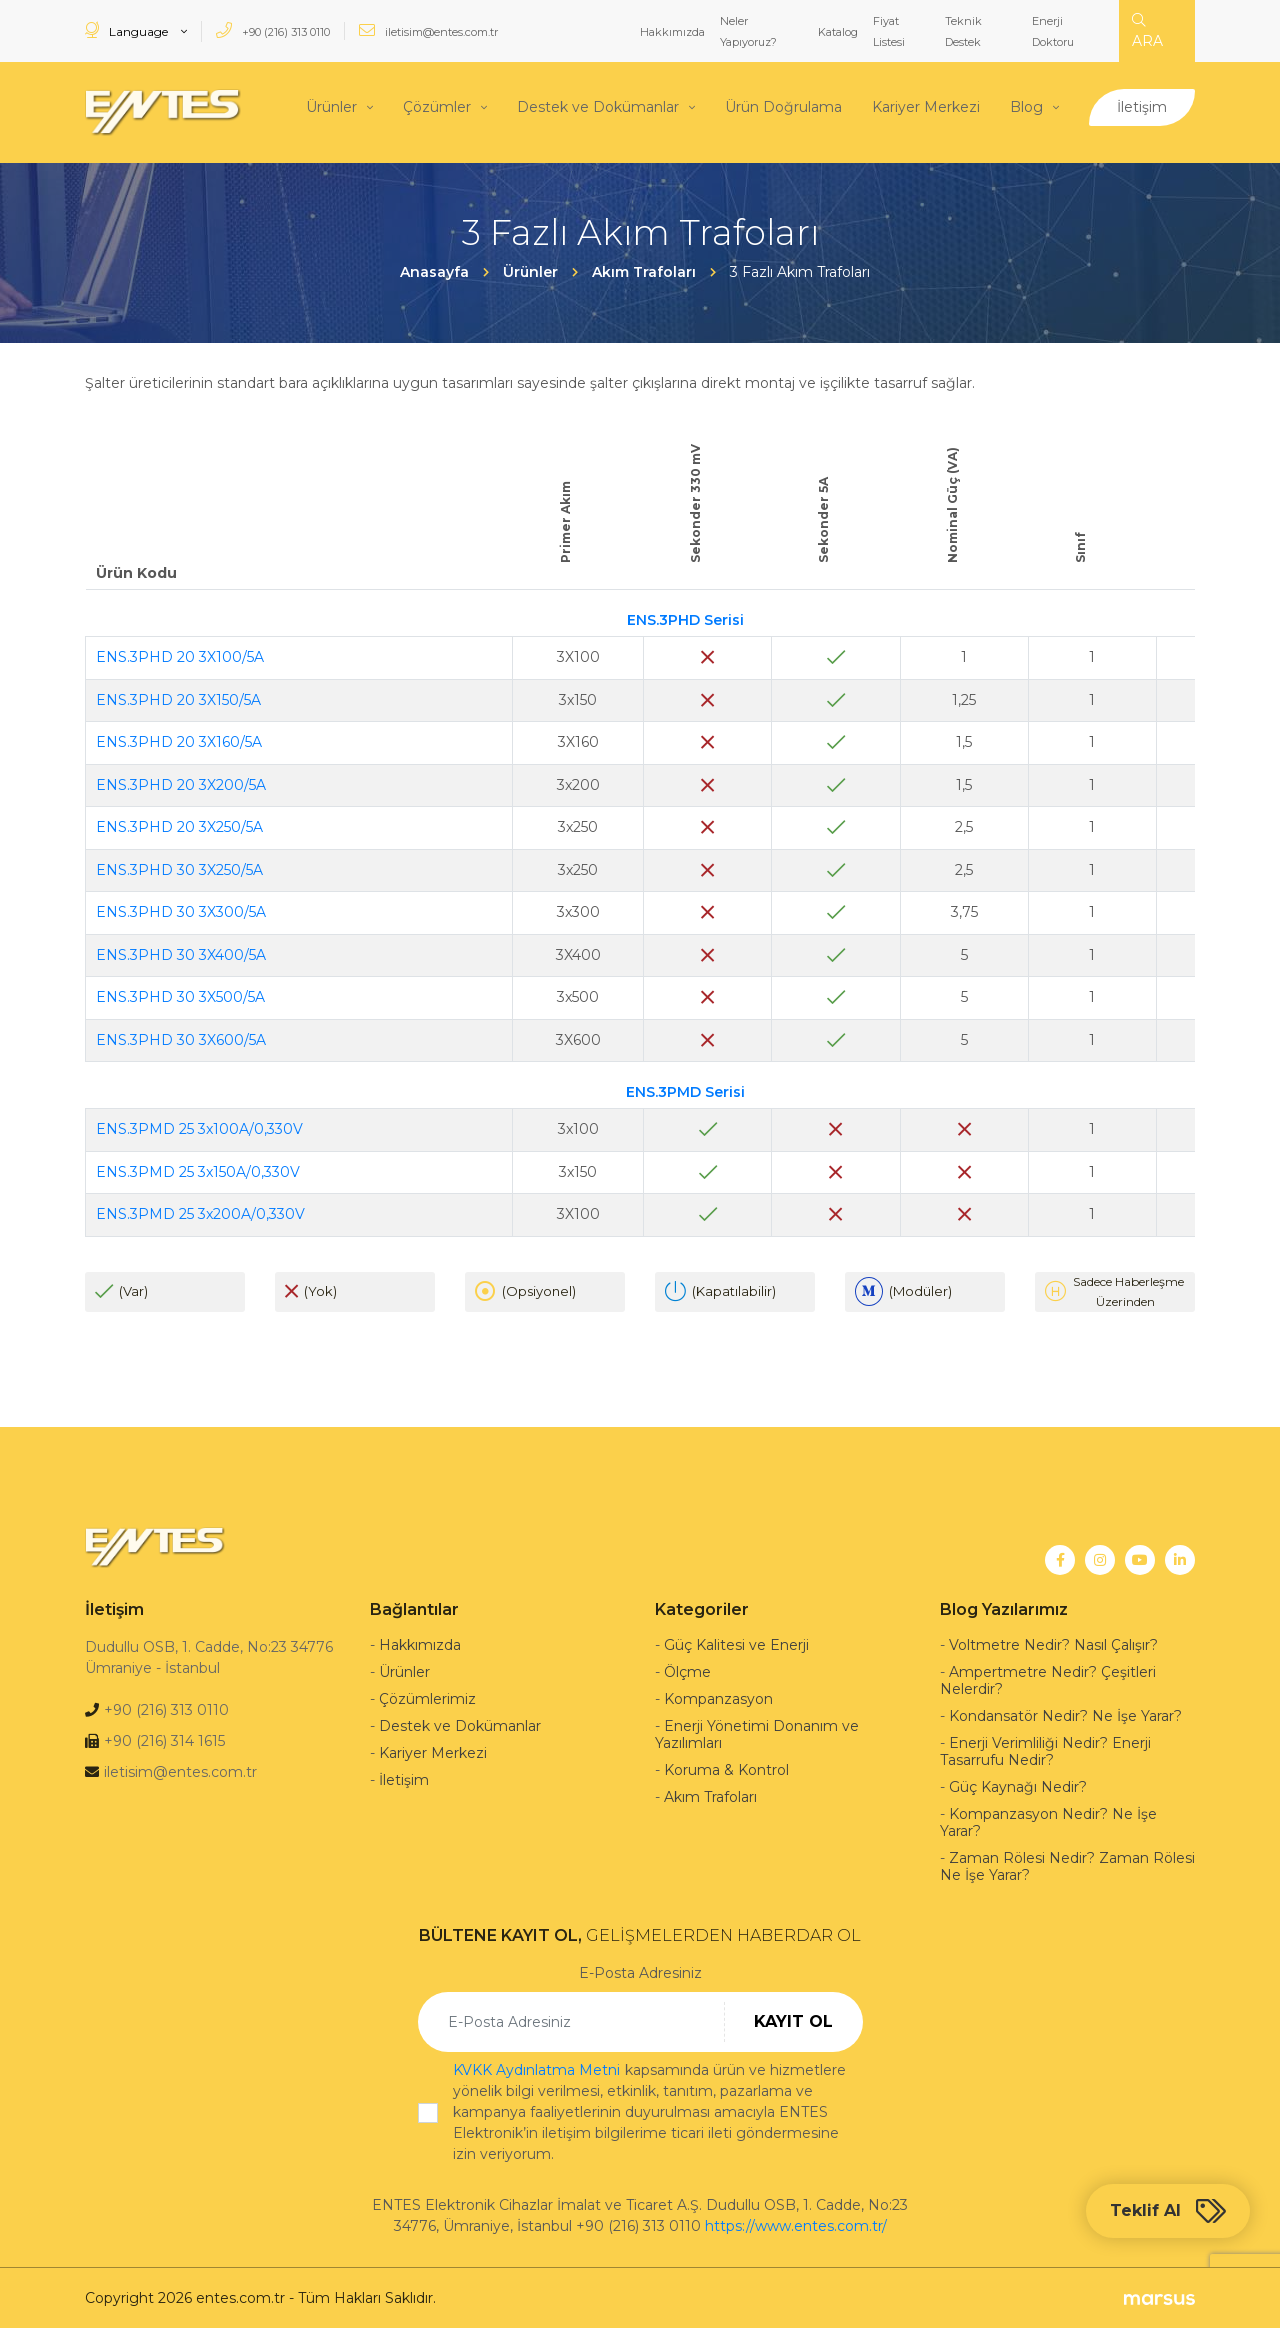  Describe the element at coordinates (685, 1090) in the screenshot. I see `ENS.3PMD Serisi` at that location.